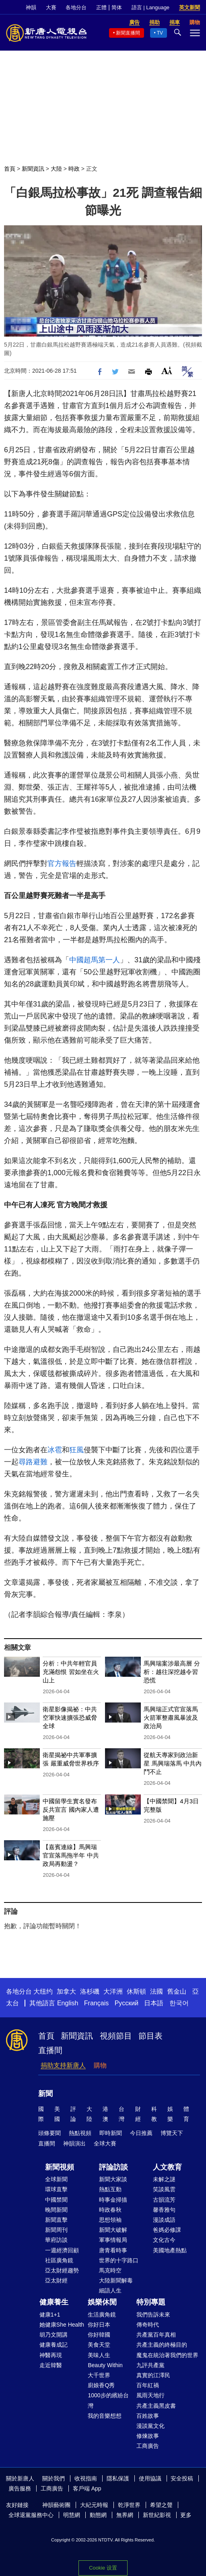 The width and height of the screenshot is (206, 2576). Describe the element at coordinates (59, 2167) in the screenshot. I see `新聞視頻` at that location.